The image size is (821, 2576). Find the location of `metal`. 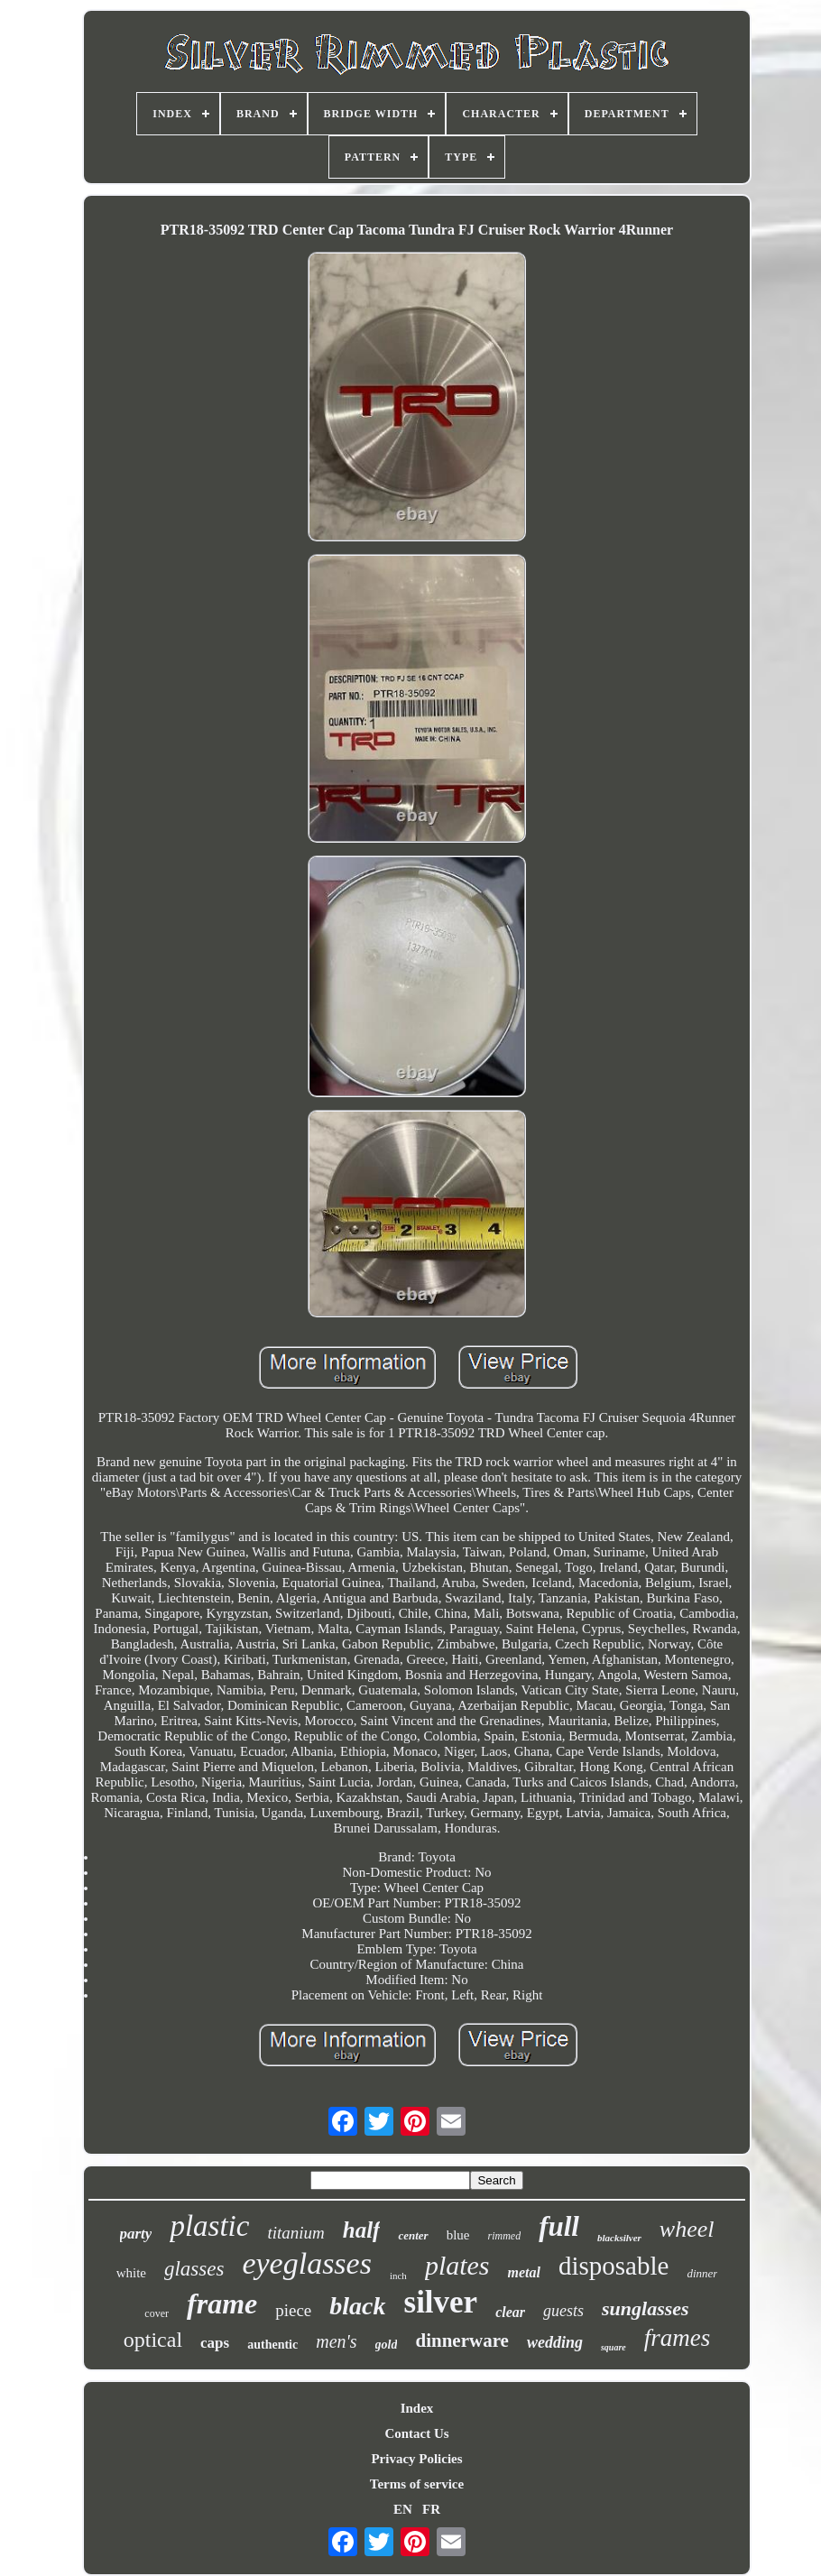

metal is located at coordinates (524, 2272).